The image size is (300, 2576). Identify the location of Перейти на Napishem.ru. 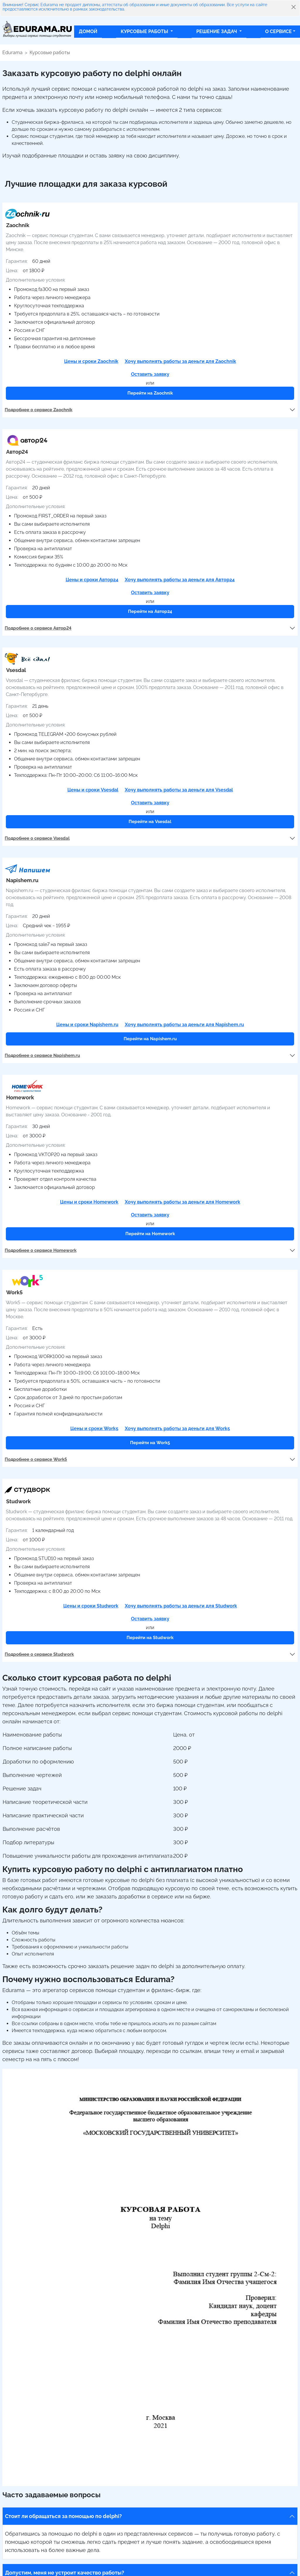
(150, 1038).